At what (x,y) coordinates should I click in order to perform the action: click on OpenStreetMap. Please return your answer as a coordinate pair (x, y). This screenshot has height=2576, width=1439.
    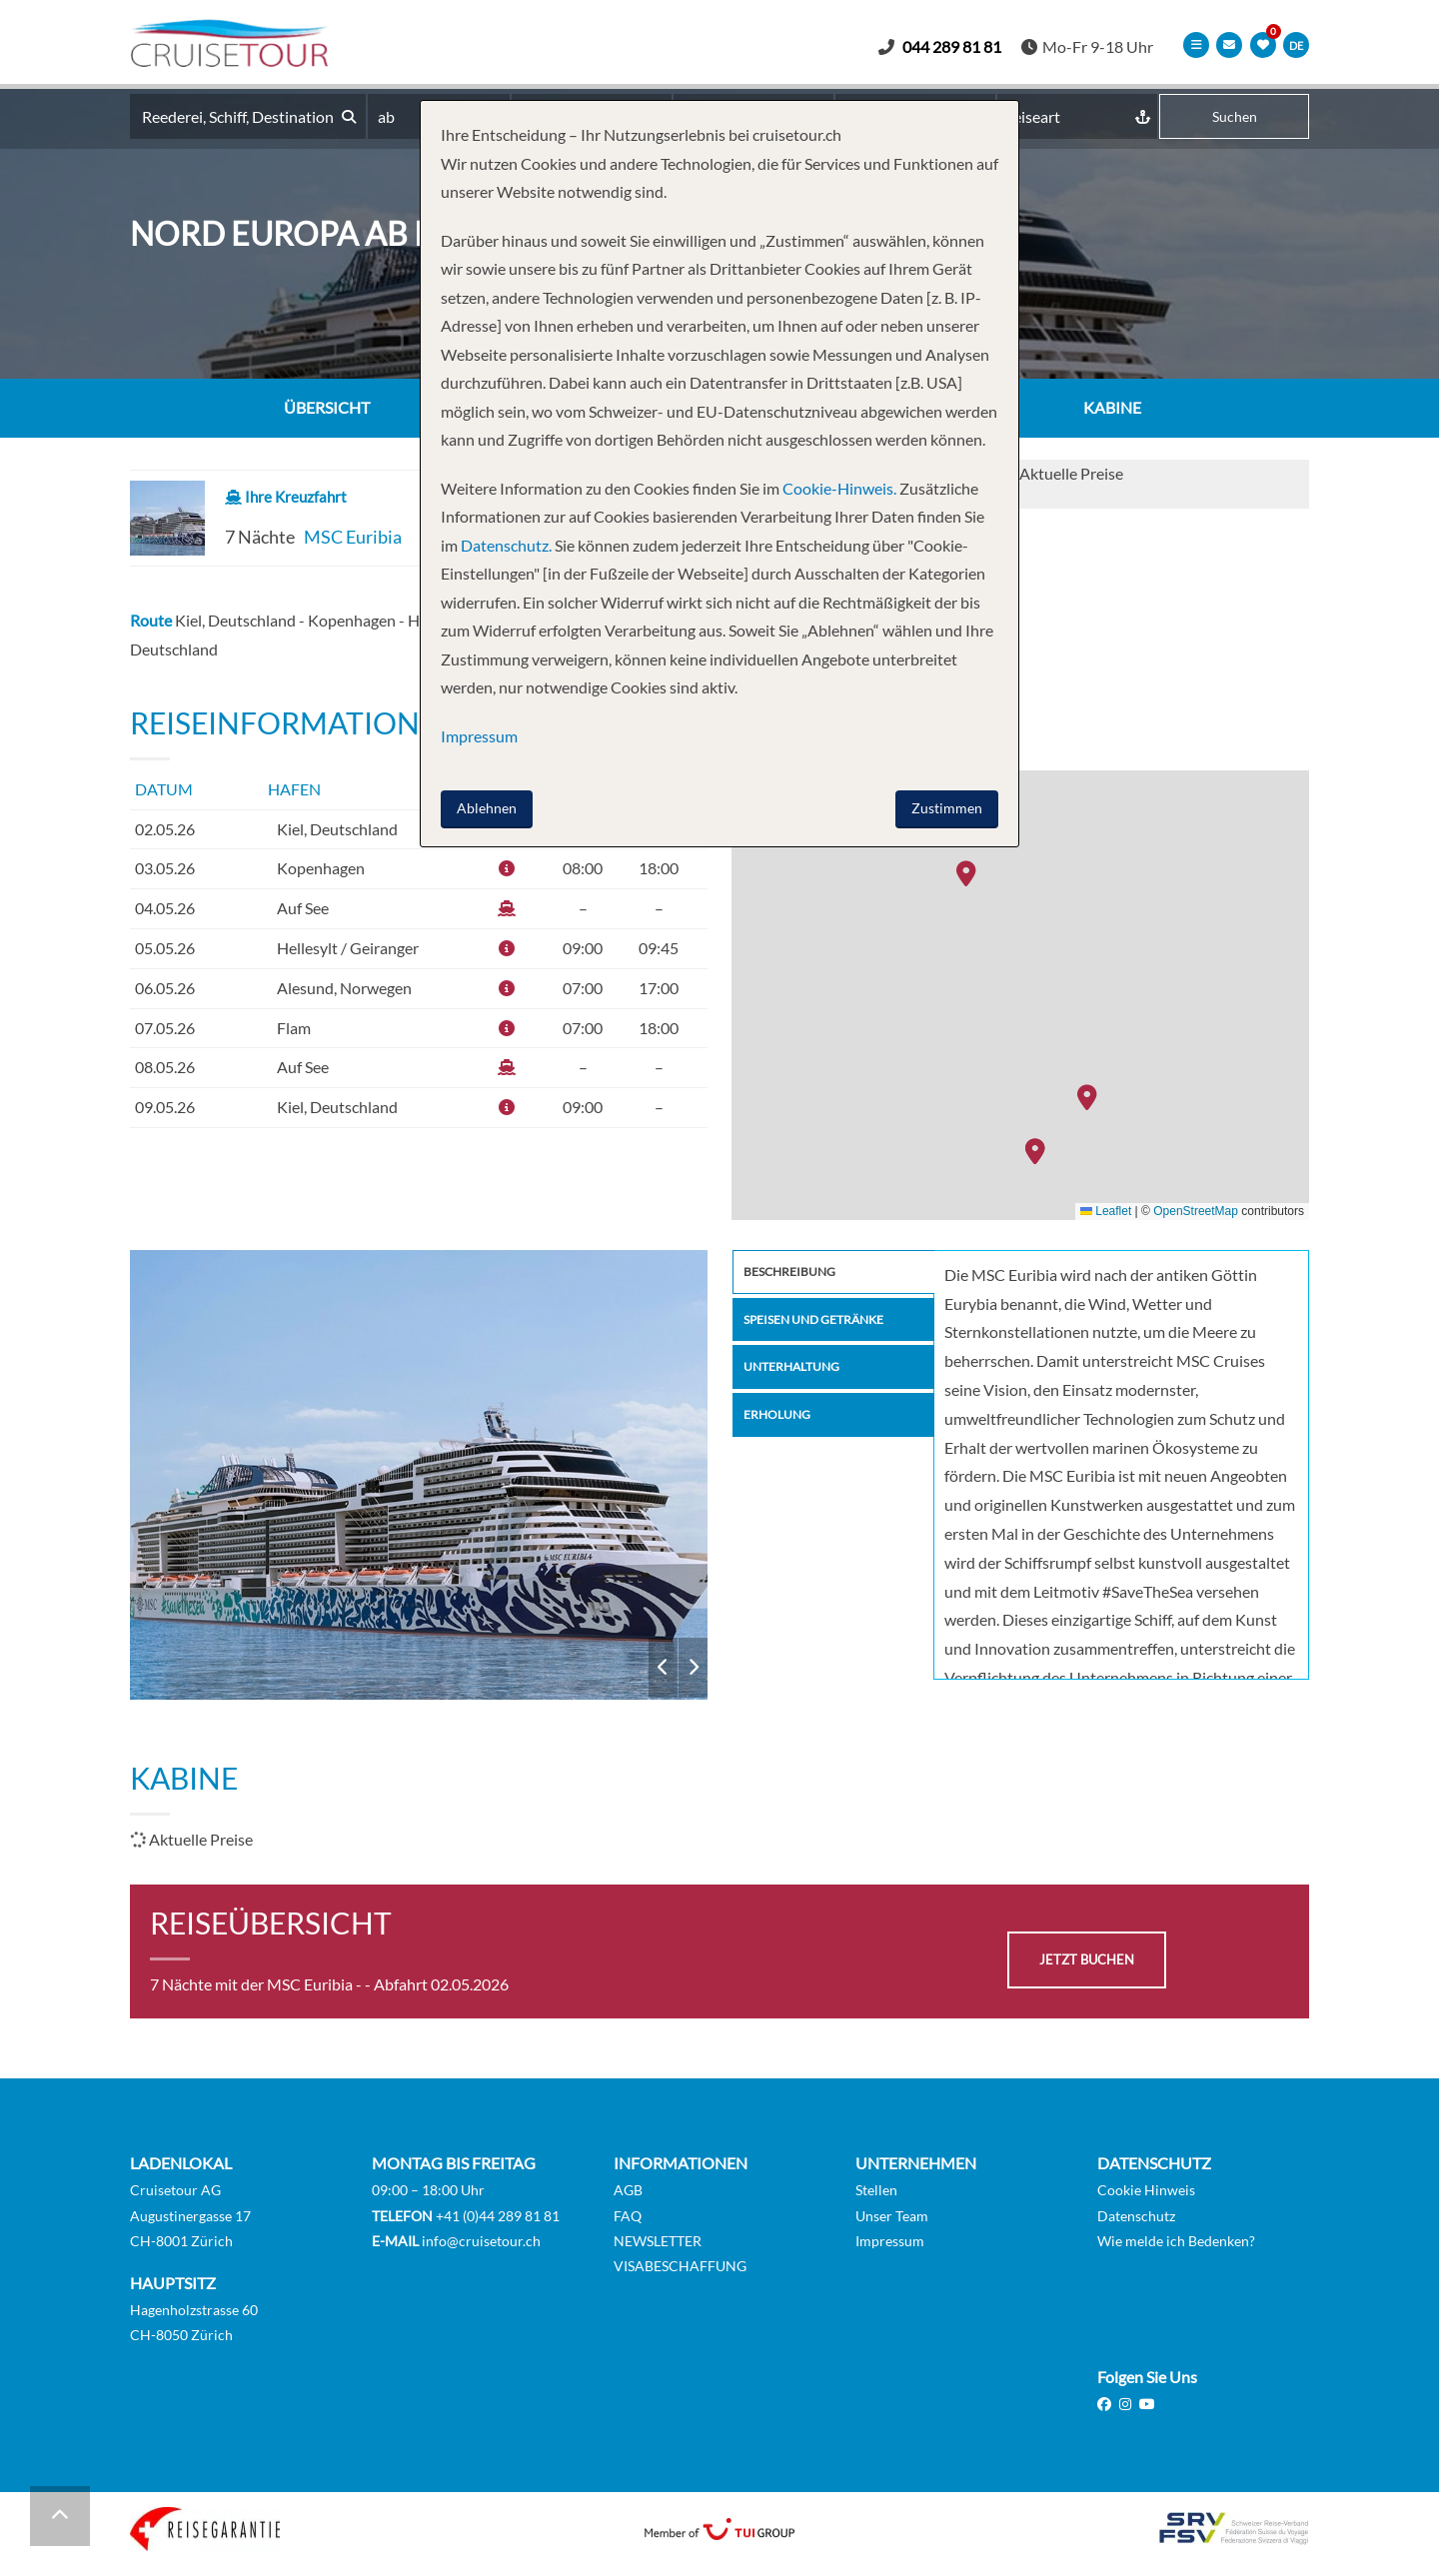
    Looking at the image, I should click on (1195, 1212).